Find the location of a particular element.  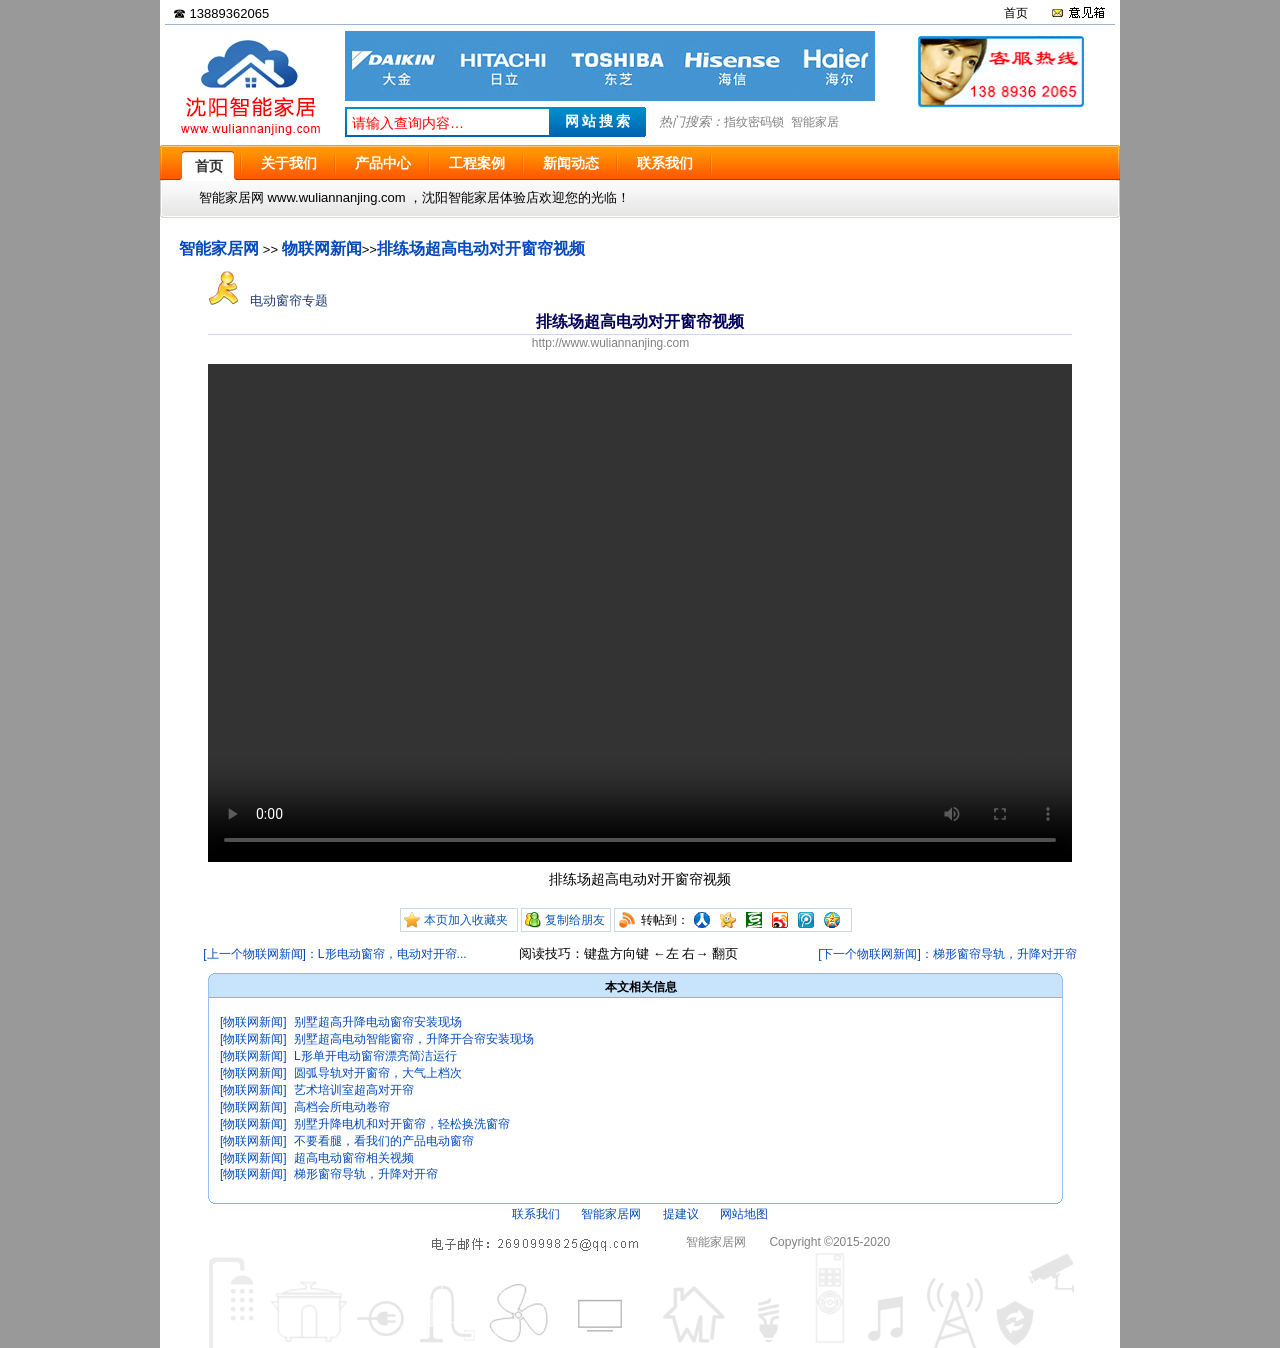

网站地图 is located at coordinates (744, 1214).